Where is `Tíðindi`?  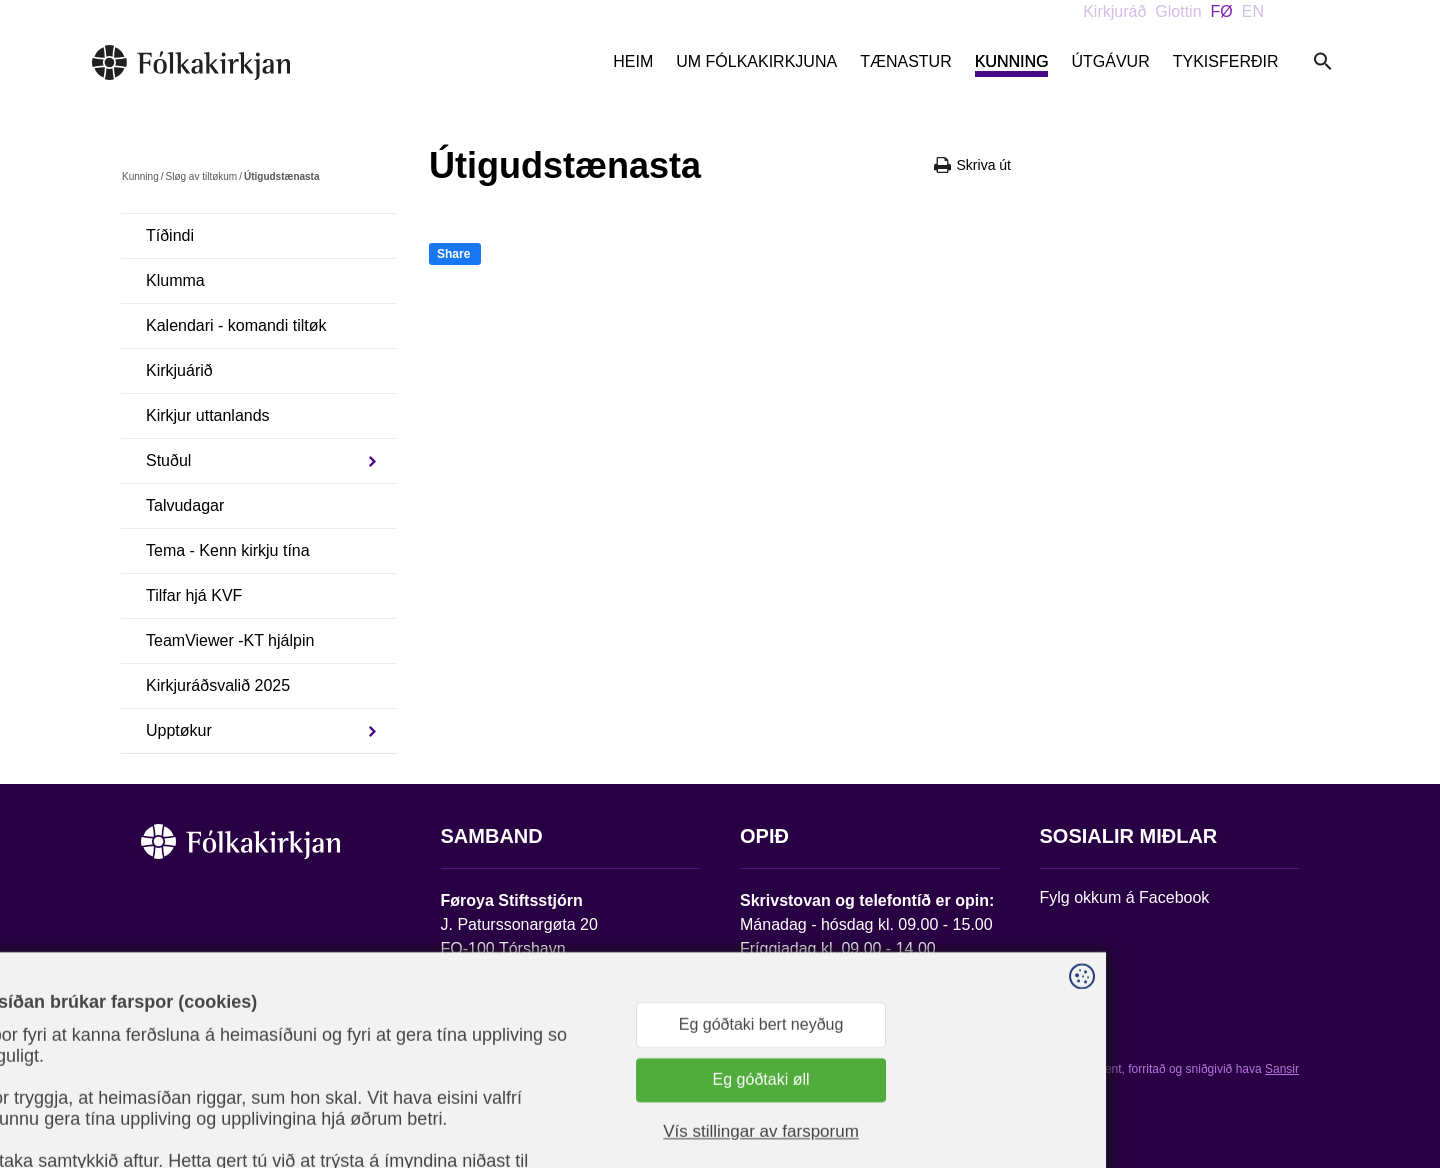
Tíðindi is located at coordinates (170, 235).